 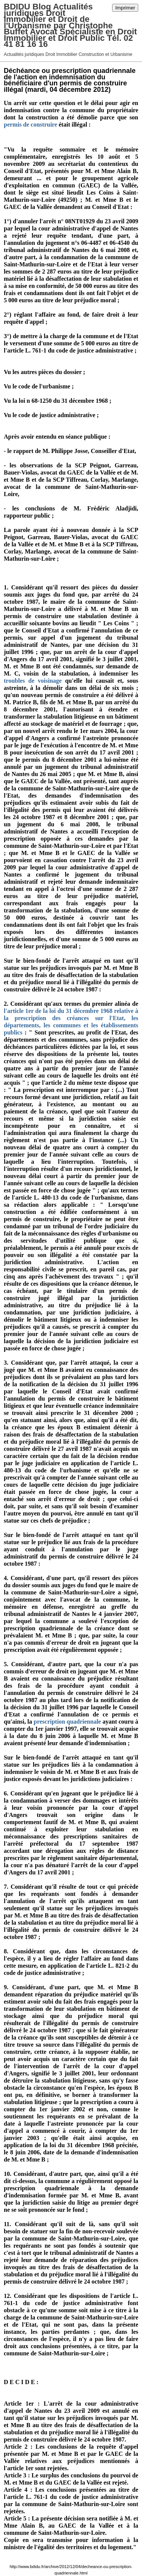 What do you see at coordinates (30, 124) in the screenshot?
I see `permis de construire` at bounding box center [30, 124].